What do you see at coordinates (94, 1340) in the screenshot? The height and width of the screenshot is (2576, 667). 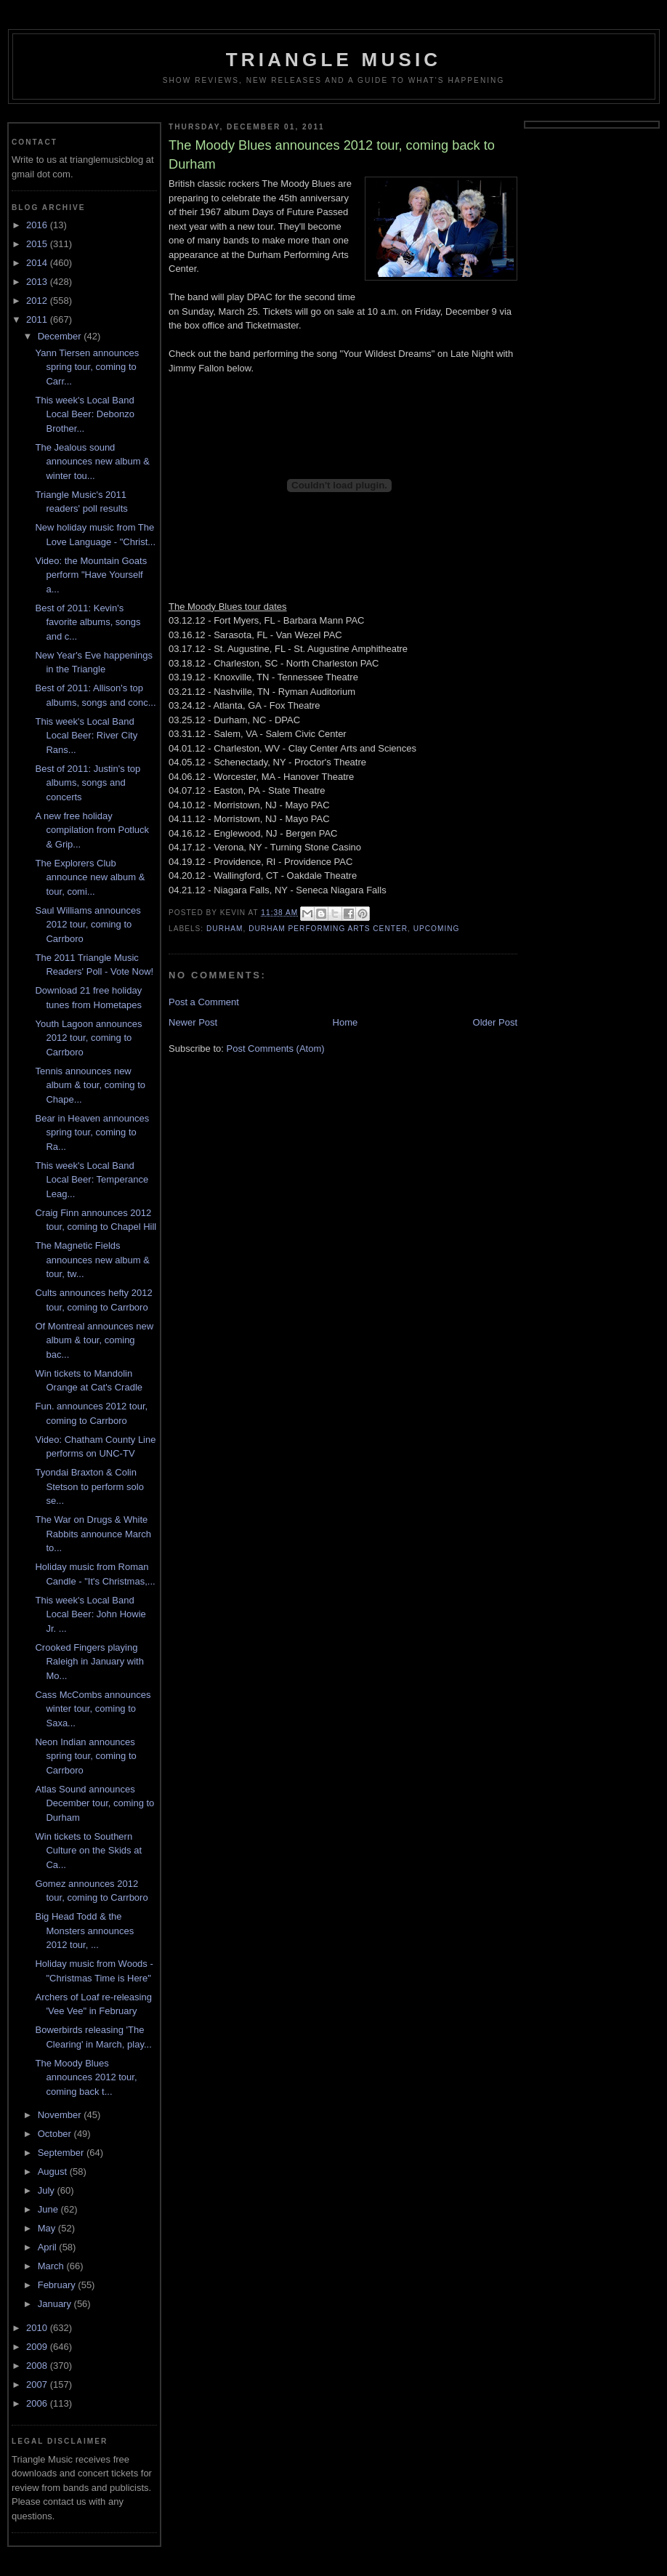 I see `Of Montreal announces new album & tour, coming bac...` at bounding box center [94, 1340].